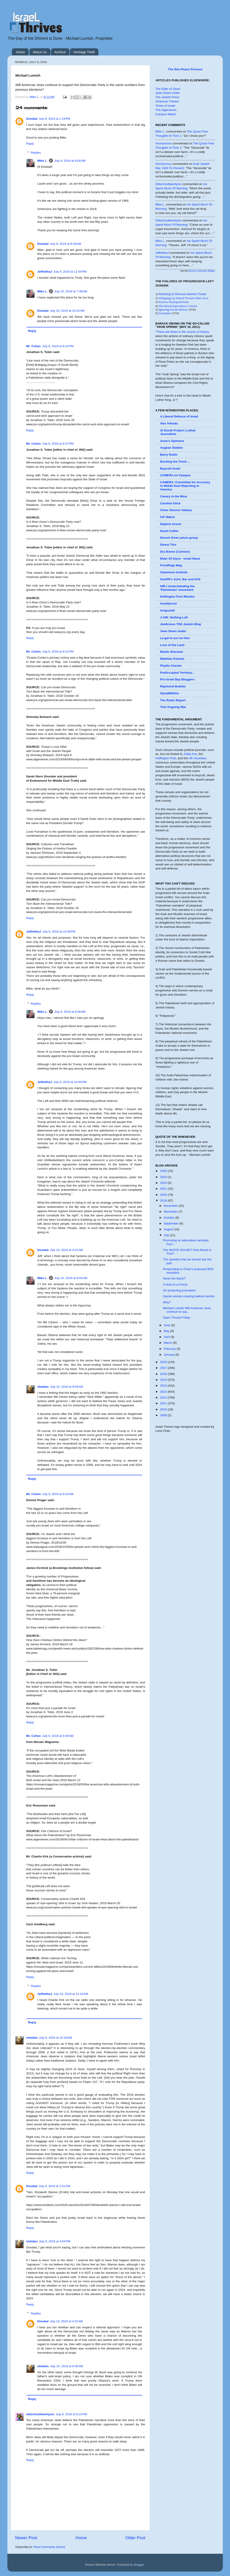 This screenshot has height=2576, width=230. I want to click on The Non-Peace Process, so click(185, 69).